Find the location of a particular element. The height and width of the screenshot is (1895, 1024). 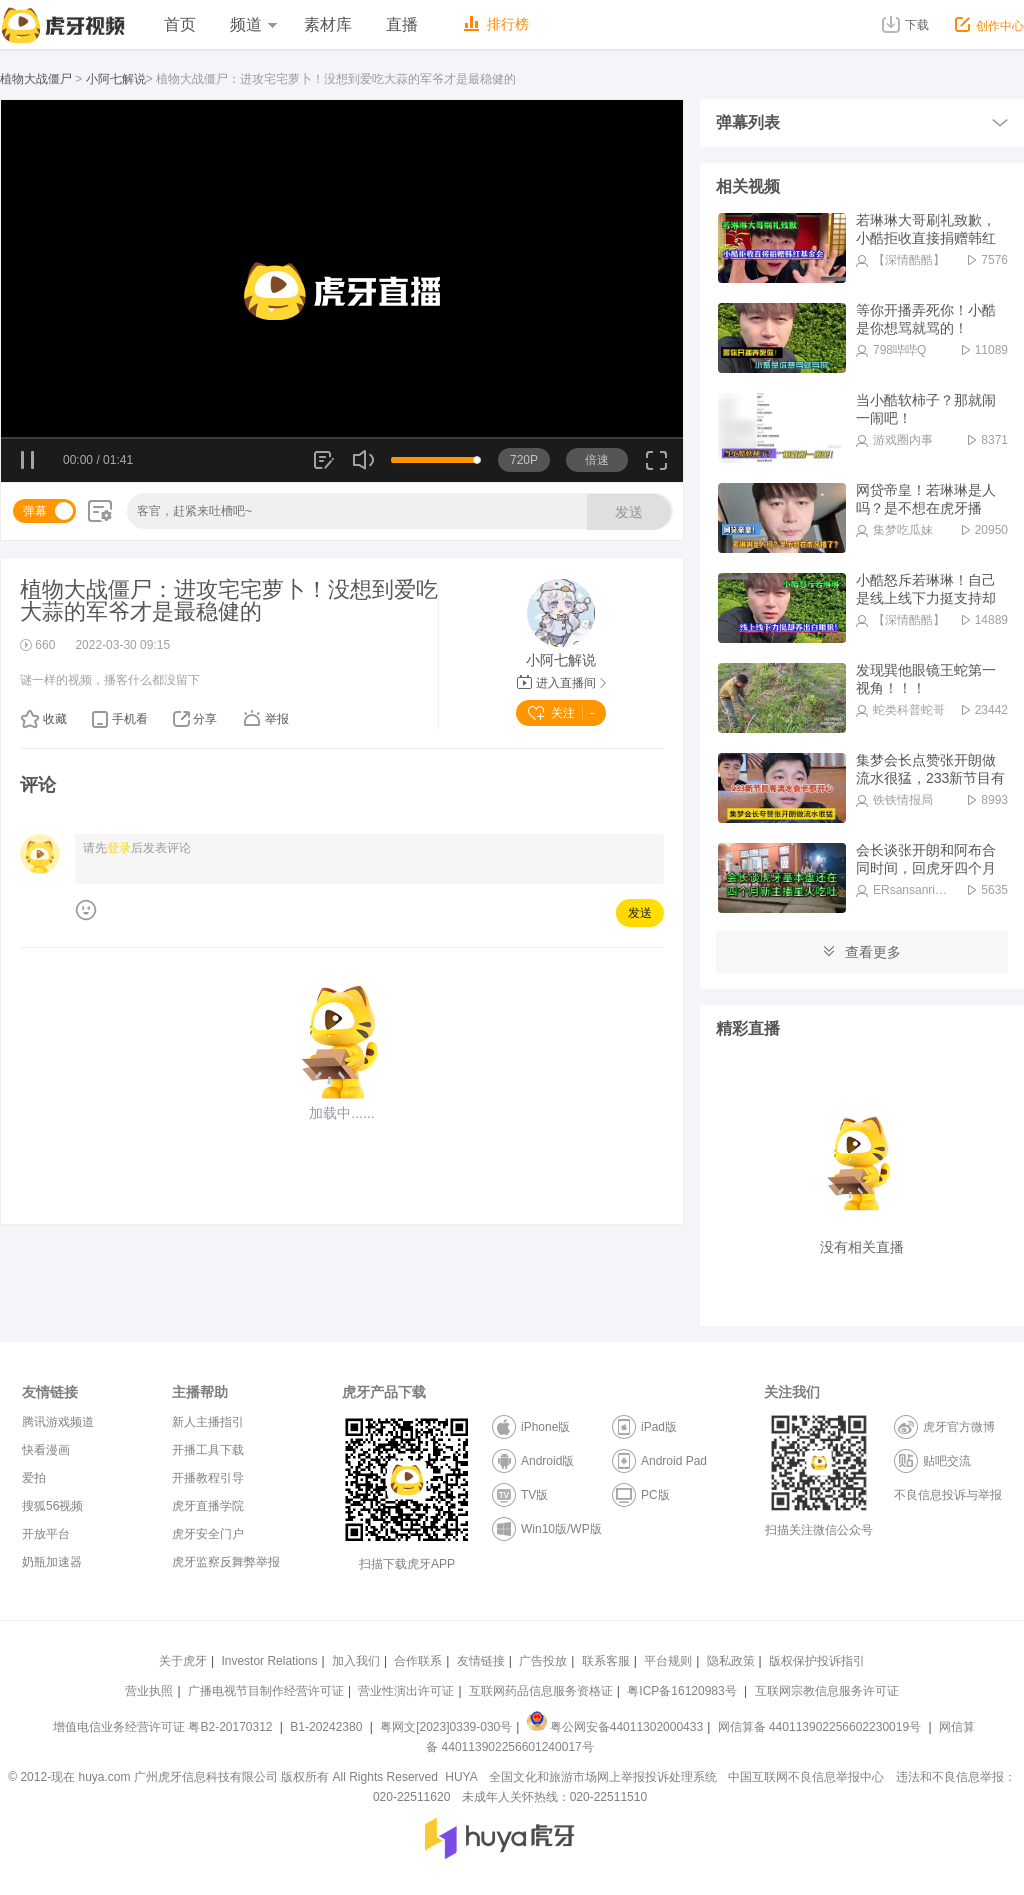

进入直播间 is located at coordinates (561, 683).